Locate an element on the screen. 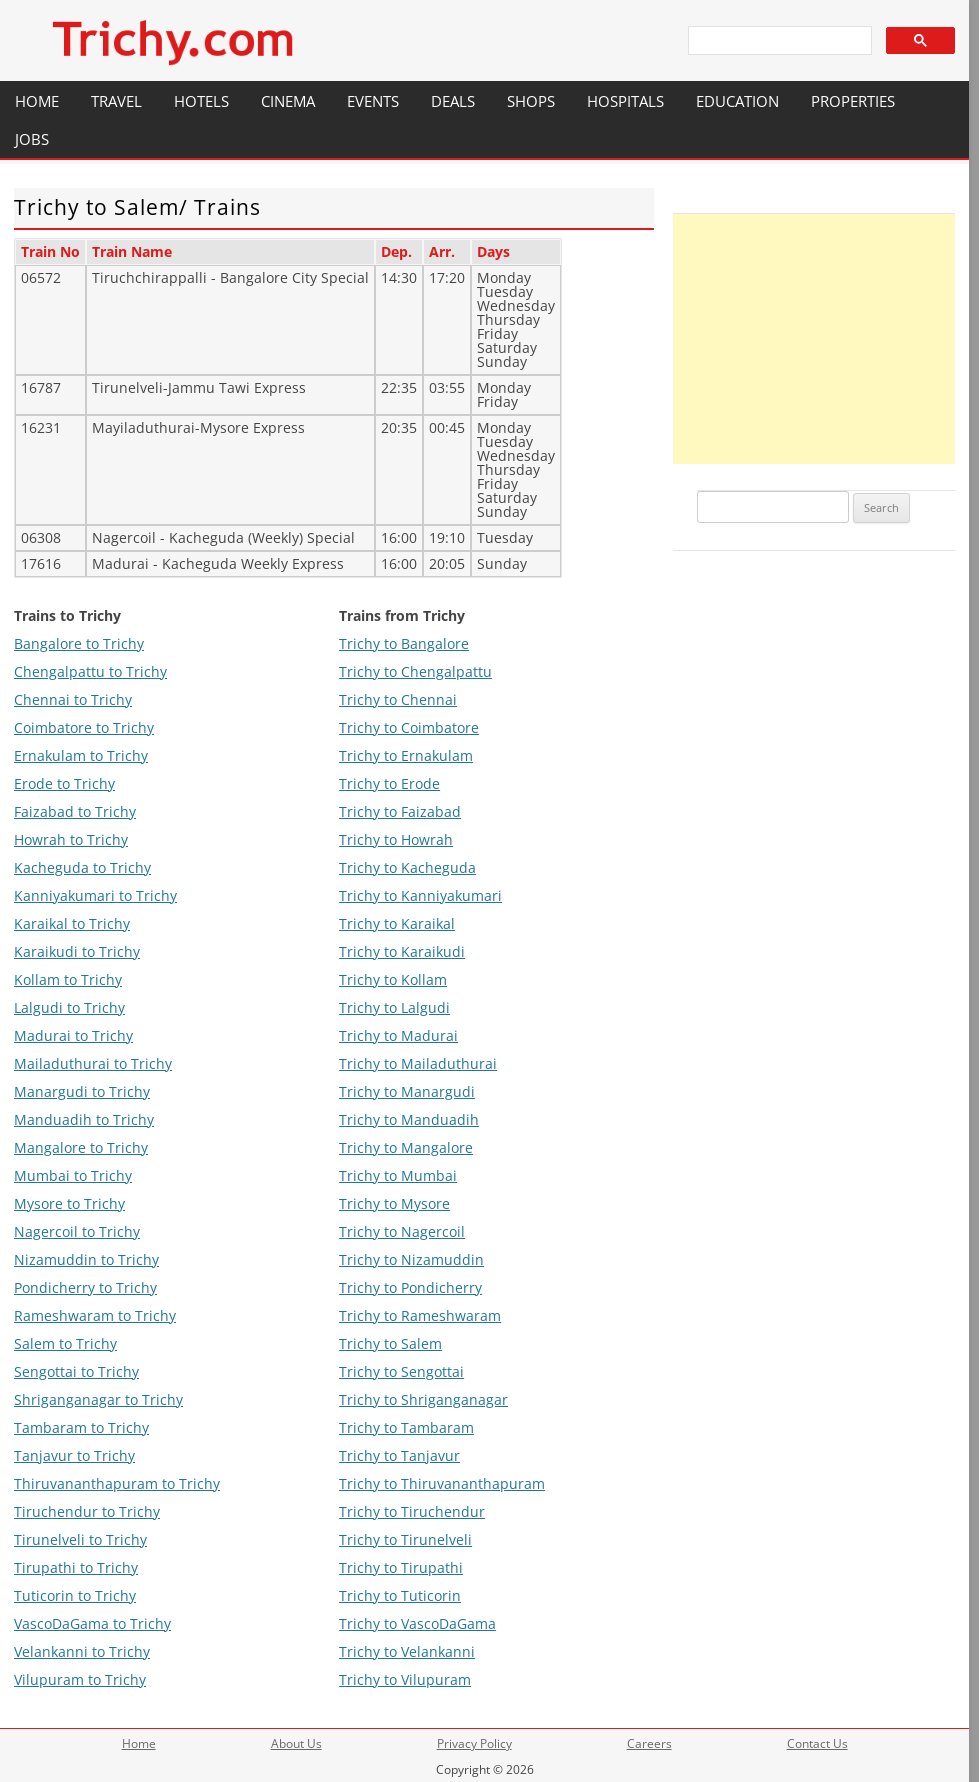  Mysore to Trichy is located at coordinates (69, 1203).